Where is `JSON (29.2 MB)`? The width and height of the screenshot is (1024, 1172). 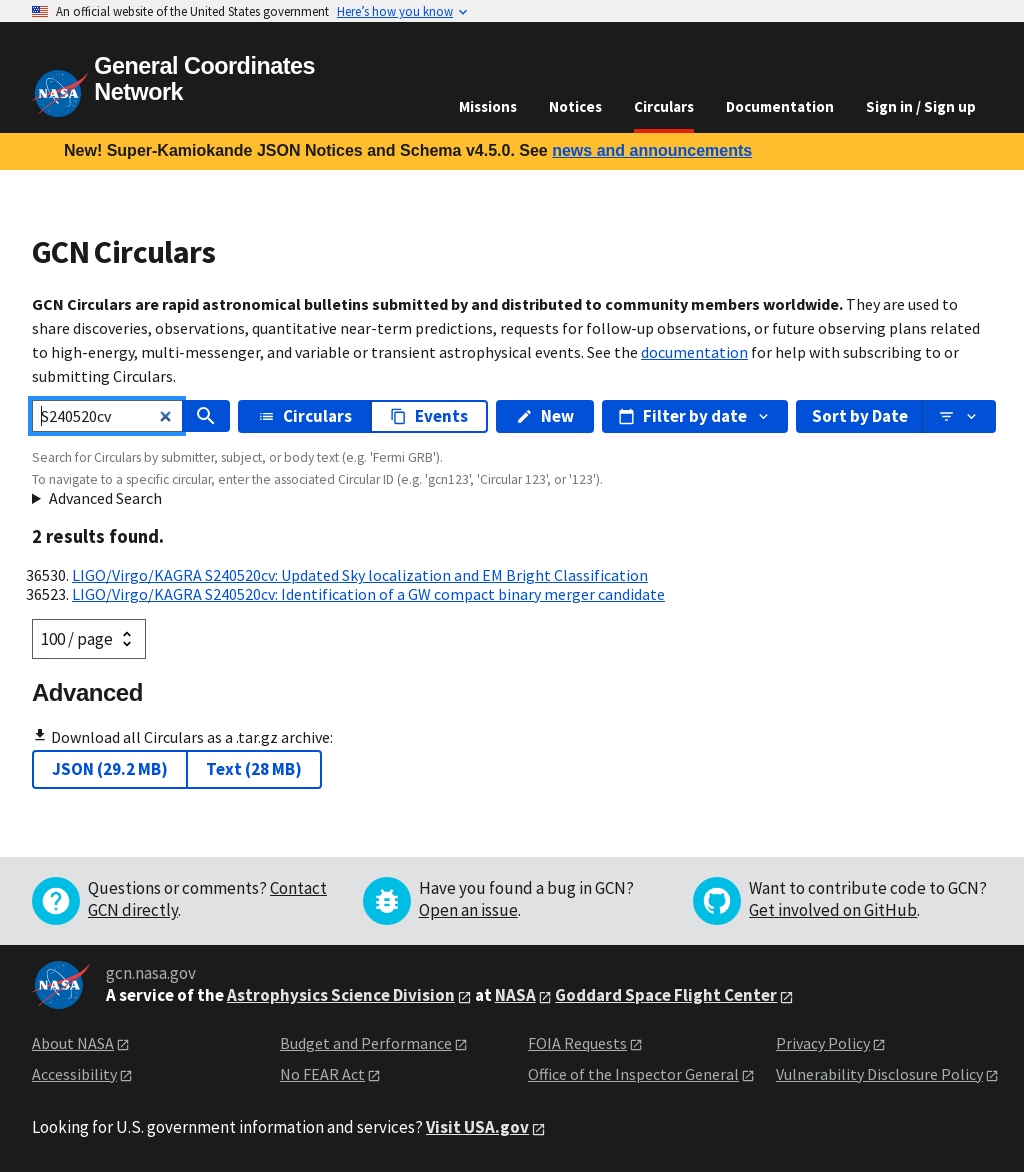
JSON (29.2 MB) is located at coordinates (110, 769).